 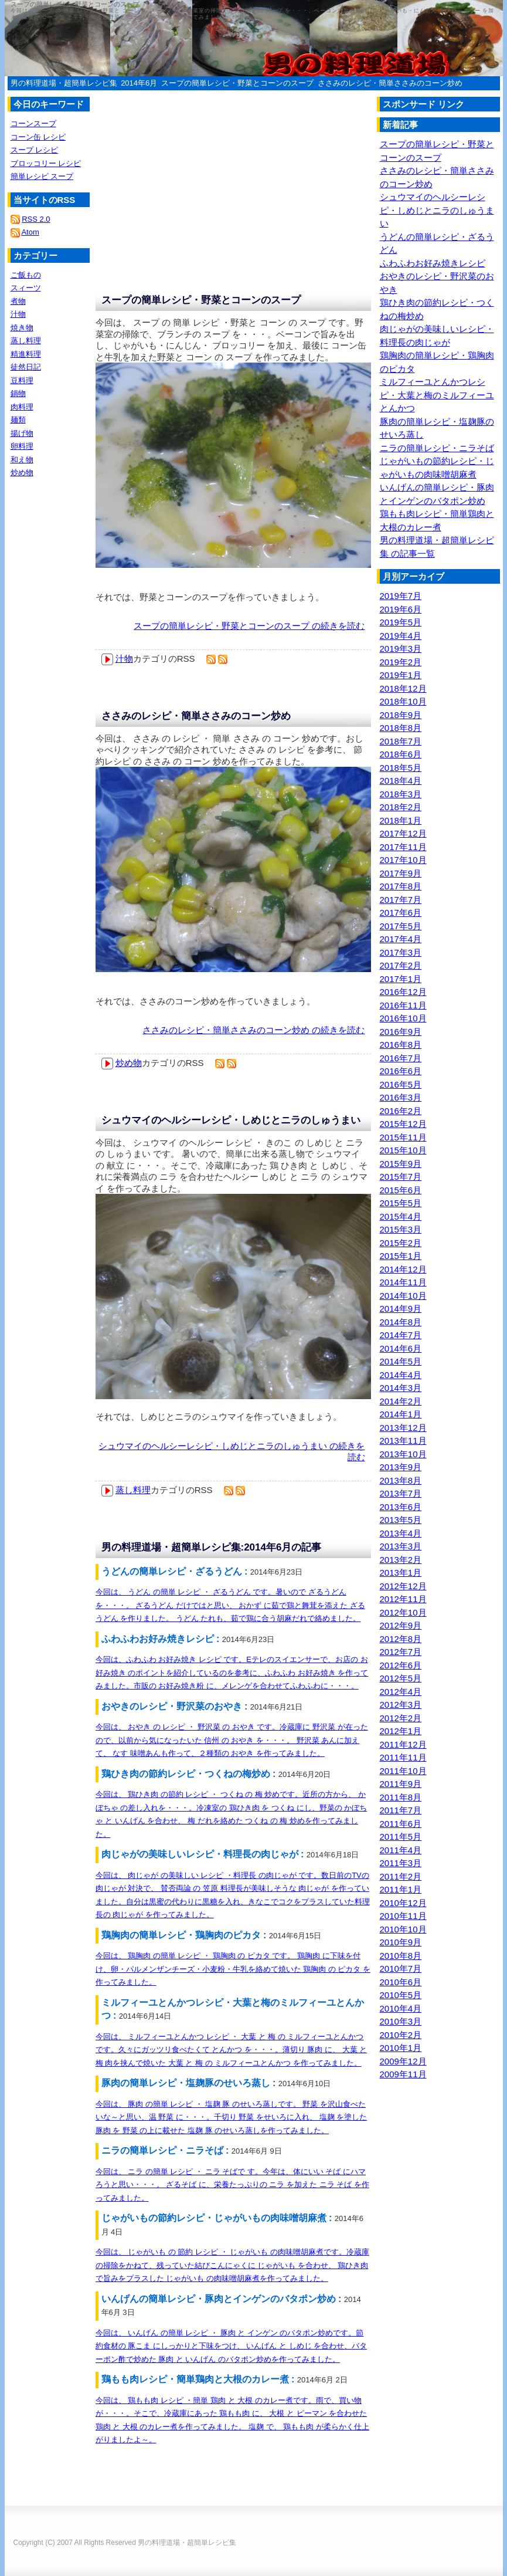 What do you see at coordinates (232, 2184) in the screenshot?
I see `今回は、 ニラ の簡単 レシピ ・ ニラ そばで す。今年は、体にいい そば にハマろうと思い・・・。 ざるそば に、栄養たっぷりの ニラ を加えた ニラ そば を作ってみました。` at bounding box center [232, 2184].